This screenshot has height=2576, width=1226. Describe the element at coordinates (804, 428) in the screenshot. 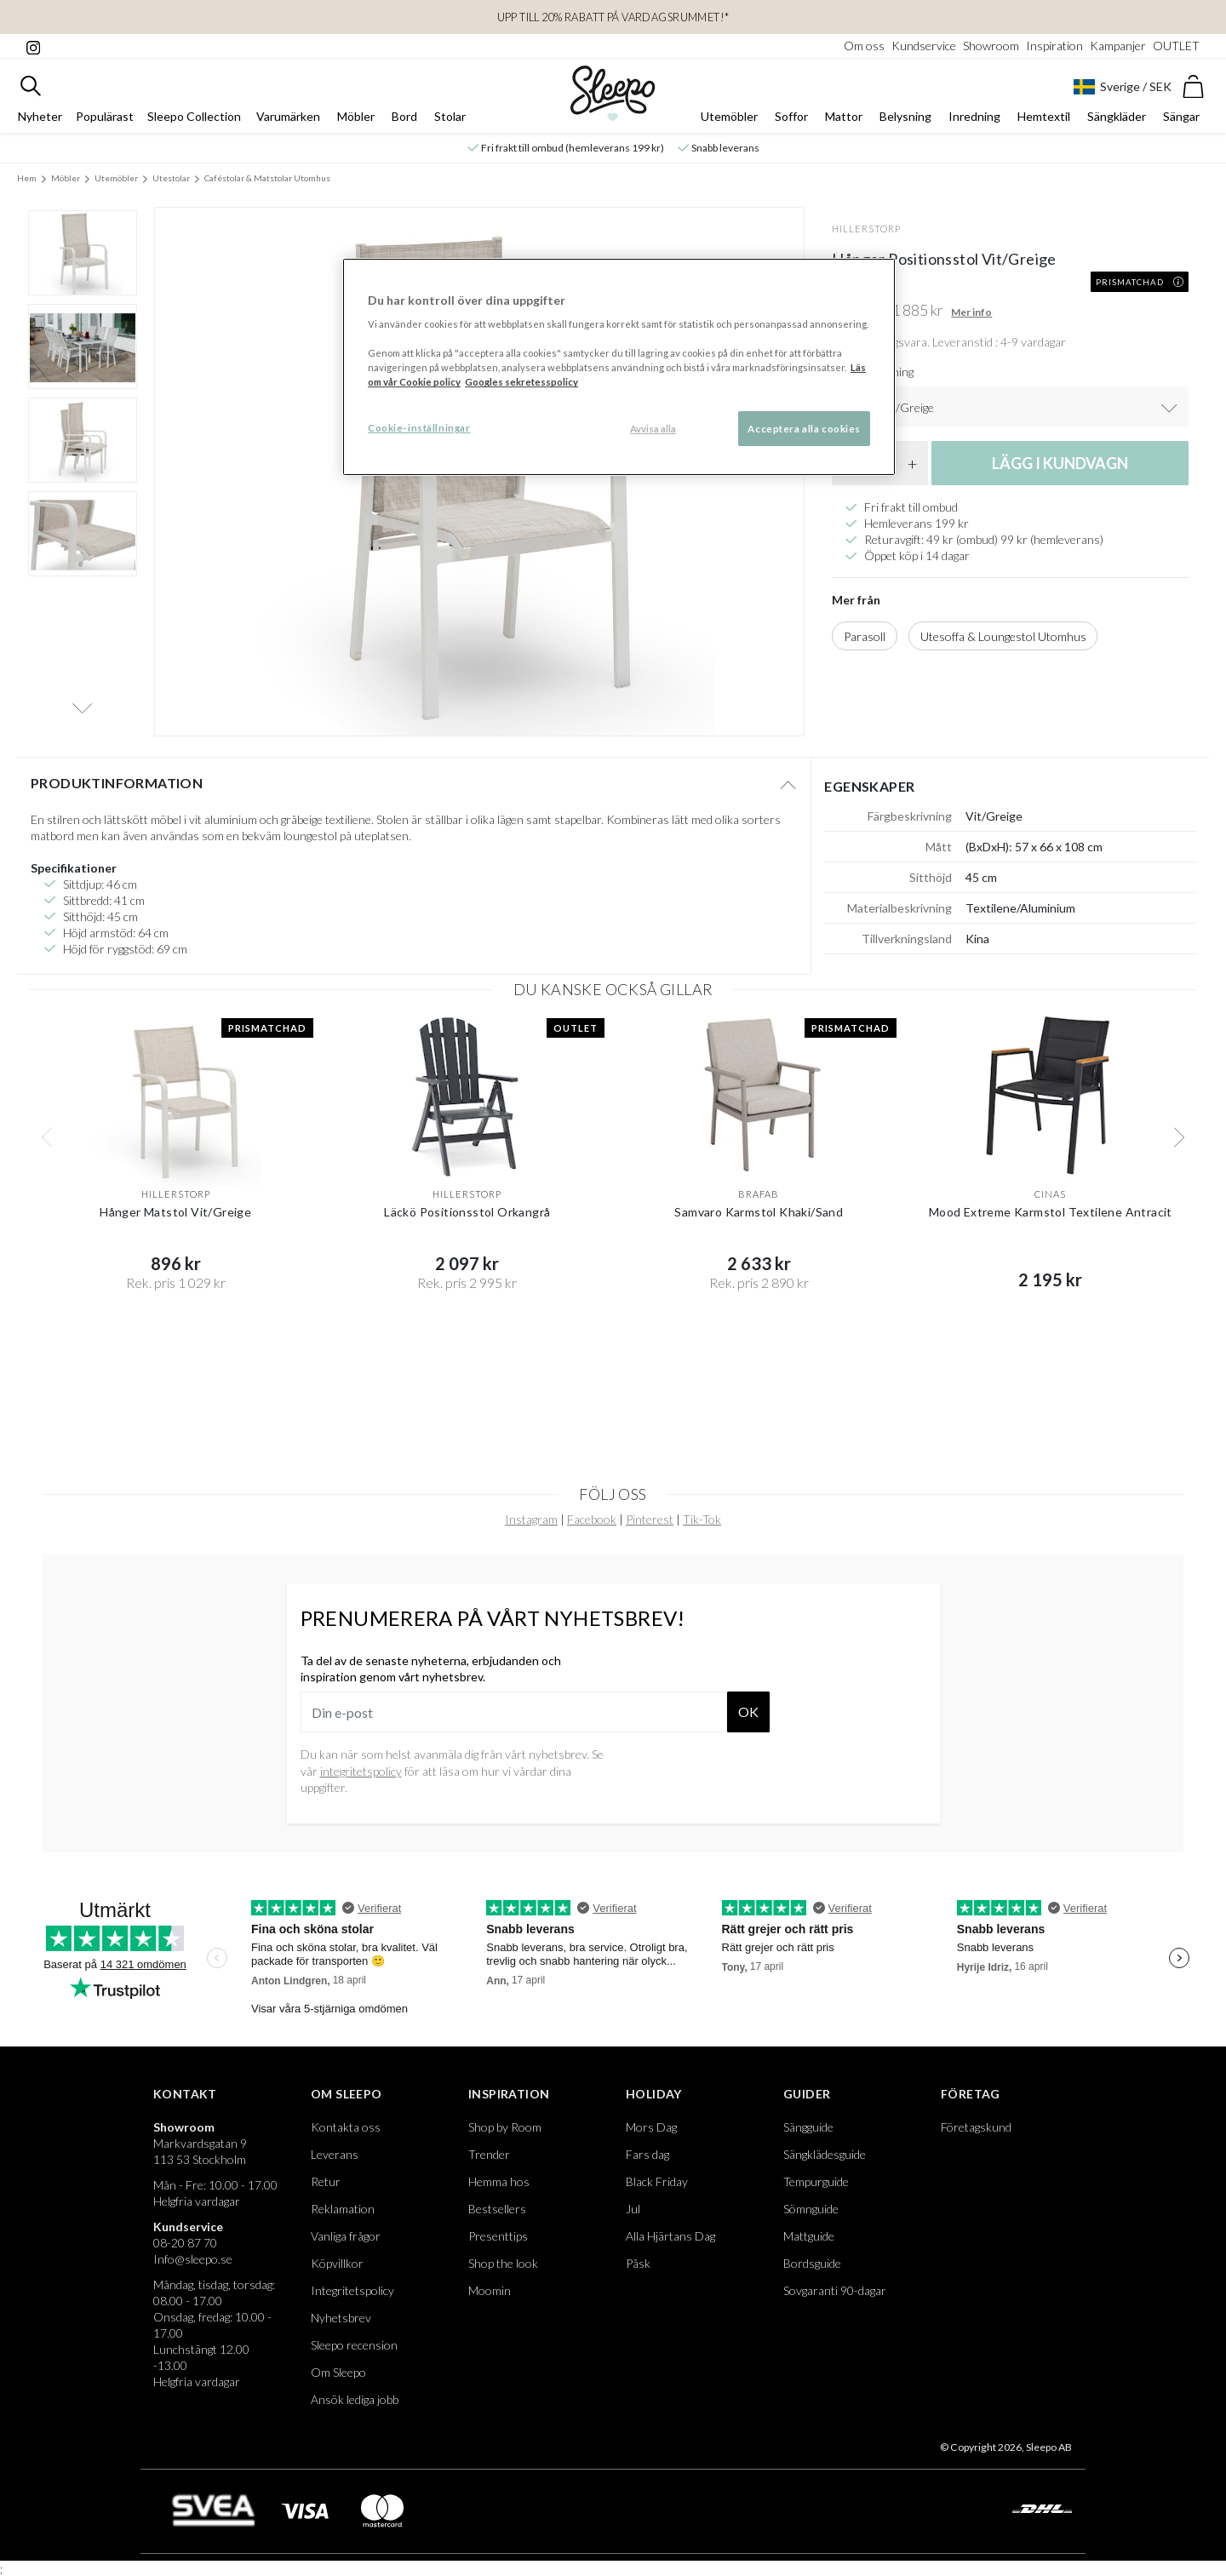

I see `Acceptera alla cookies` at that location.